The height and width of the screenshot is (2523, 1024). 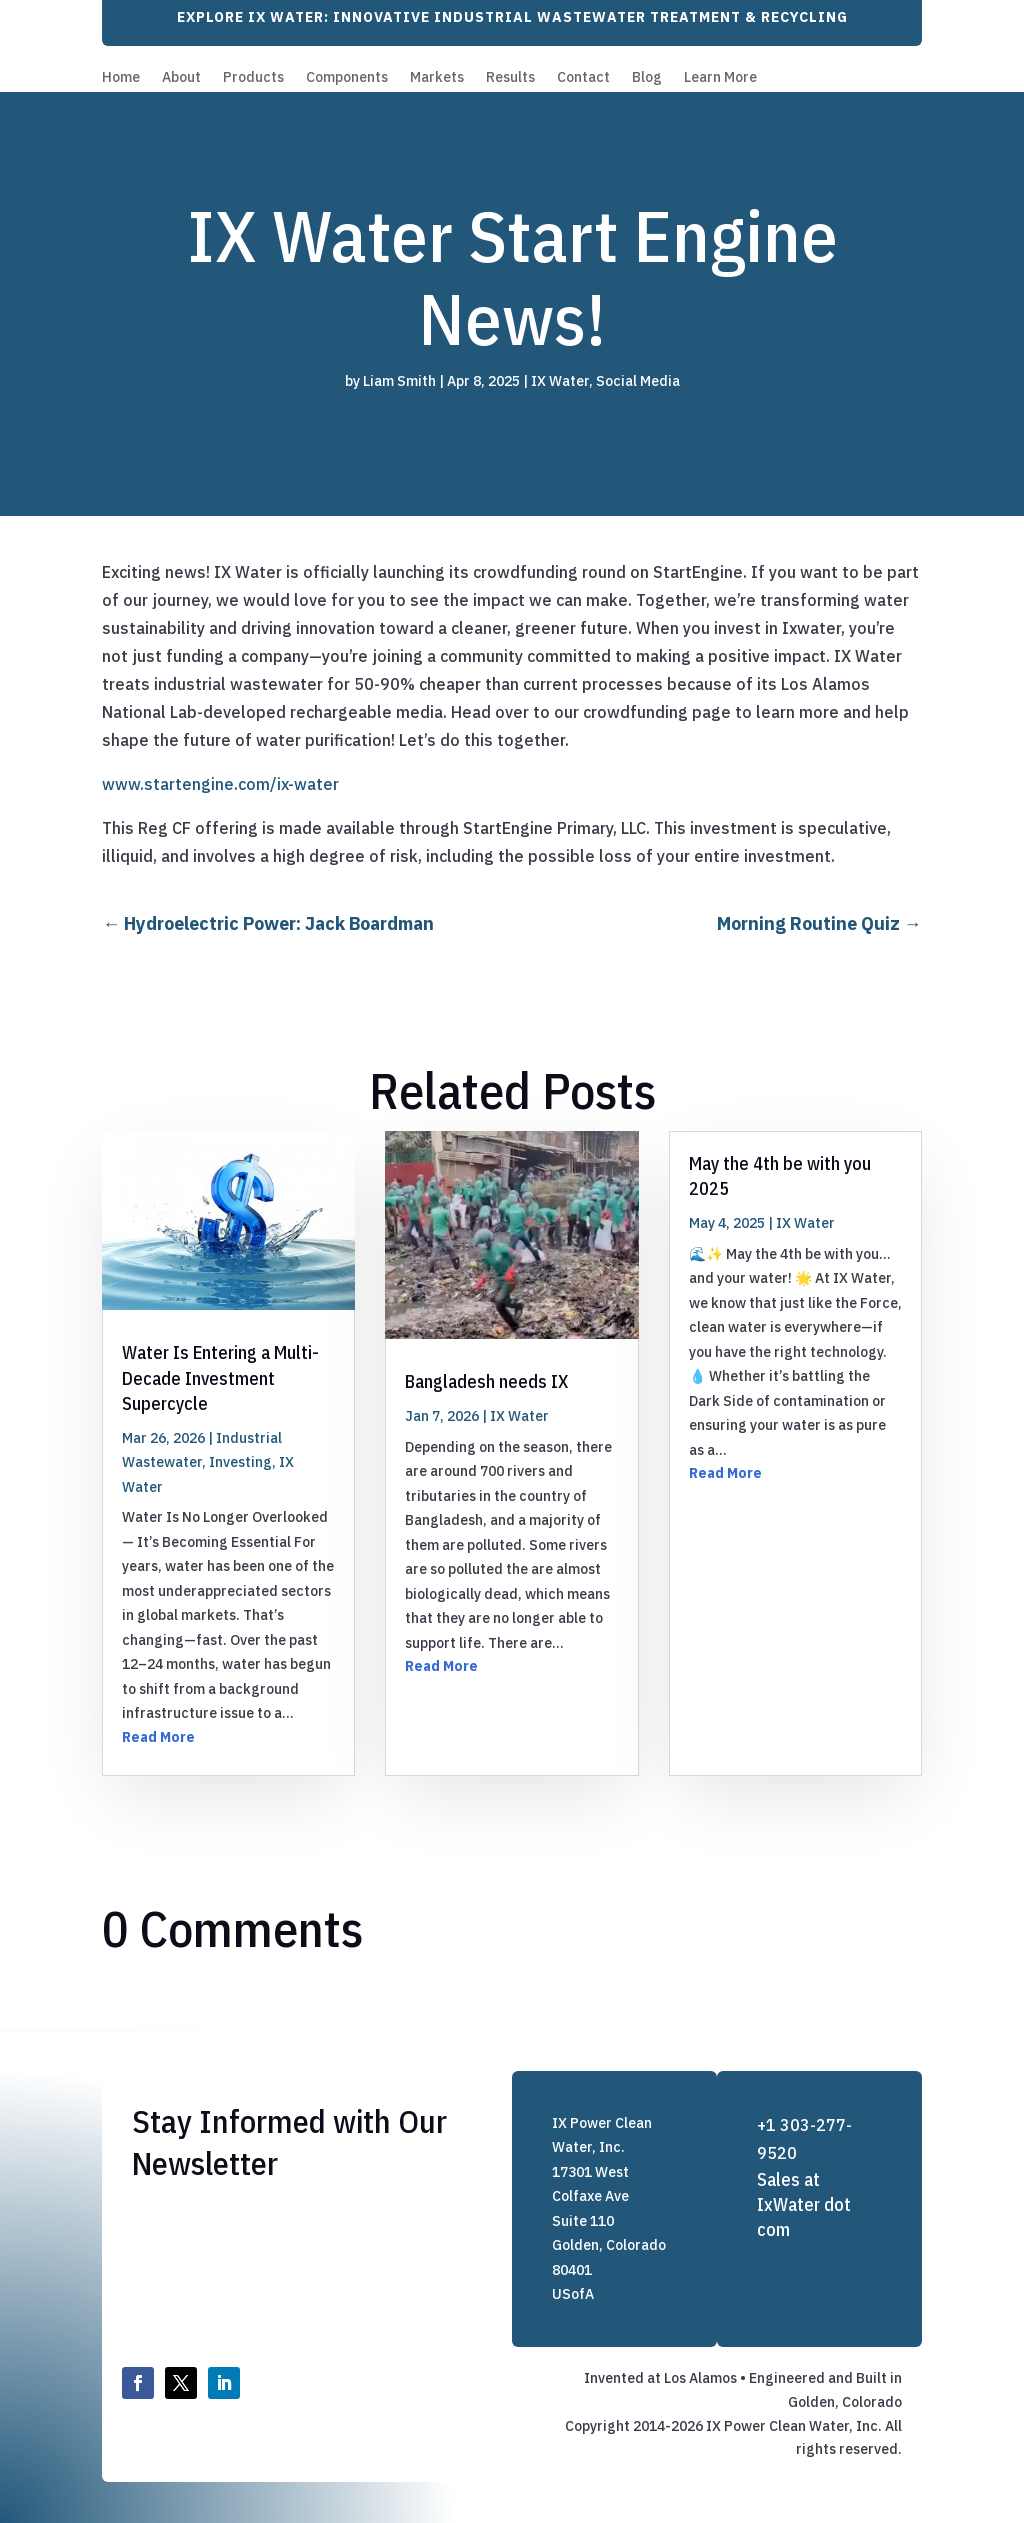 What do you see at coordinates (486, 1381) in the screenshot?
I see `Bangladesh needs IX` at bounding box center [486, 1381].